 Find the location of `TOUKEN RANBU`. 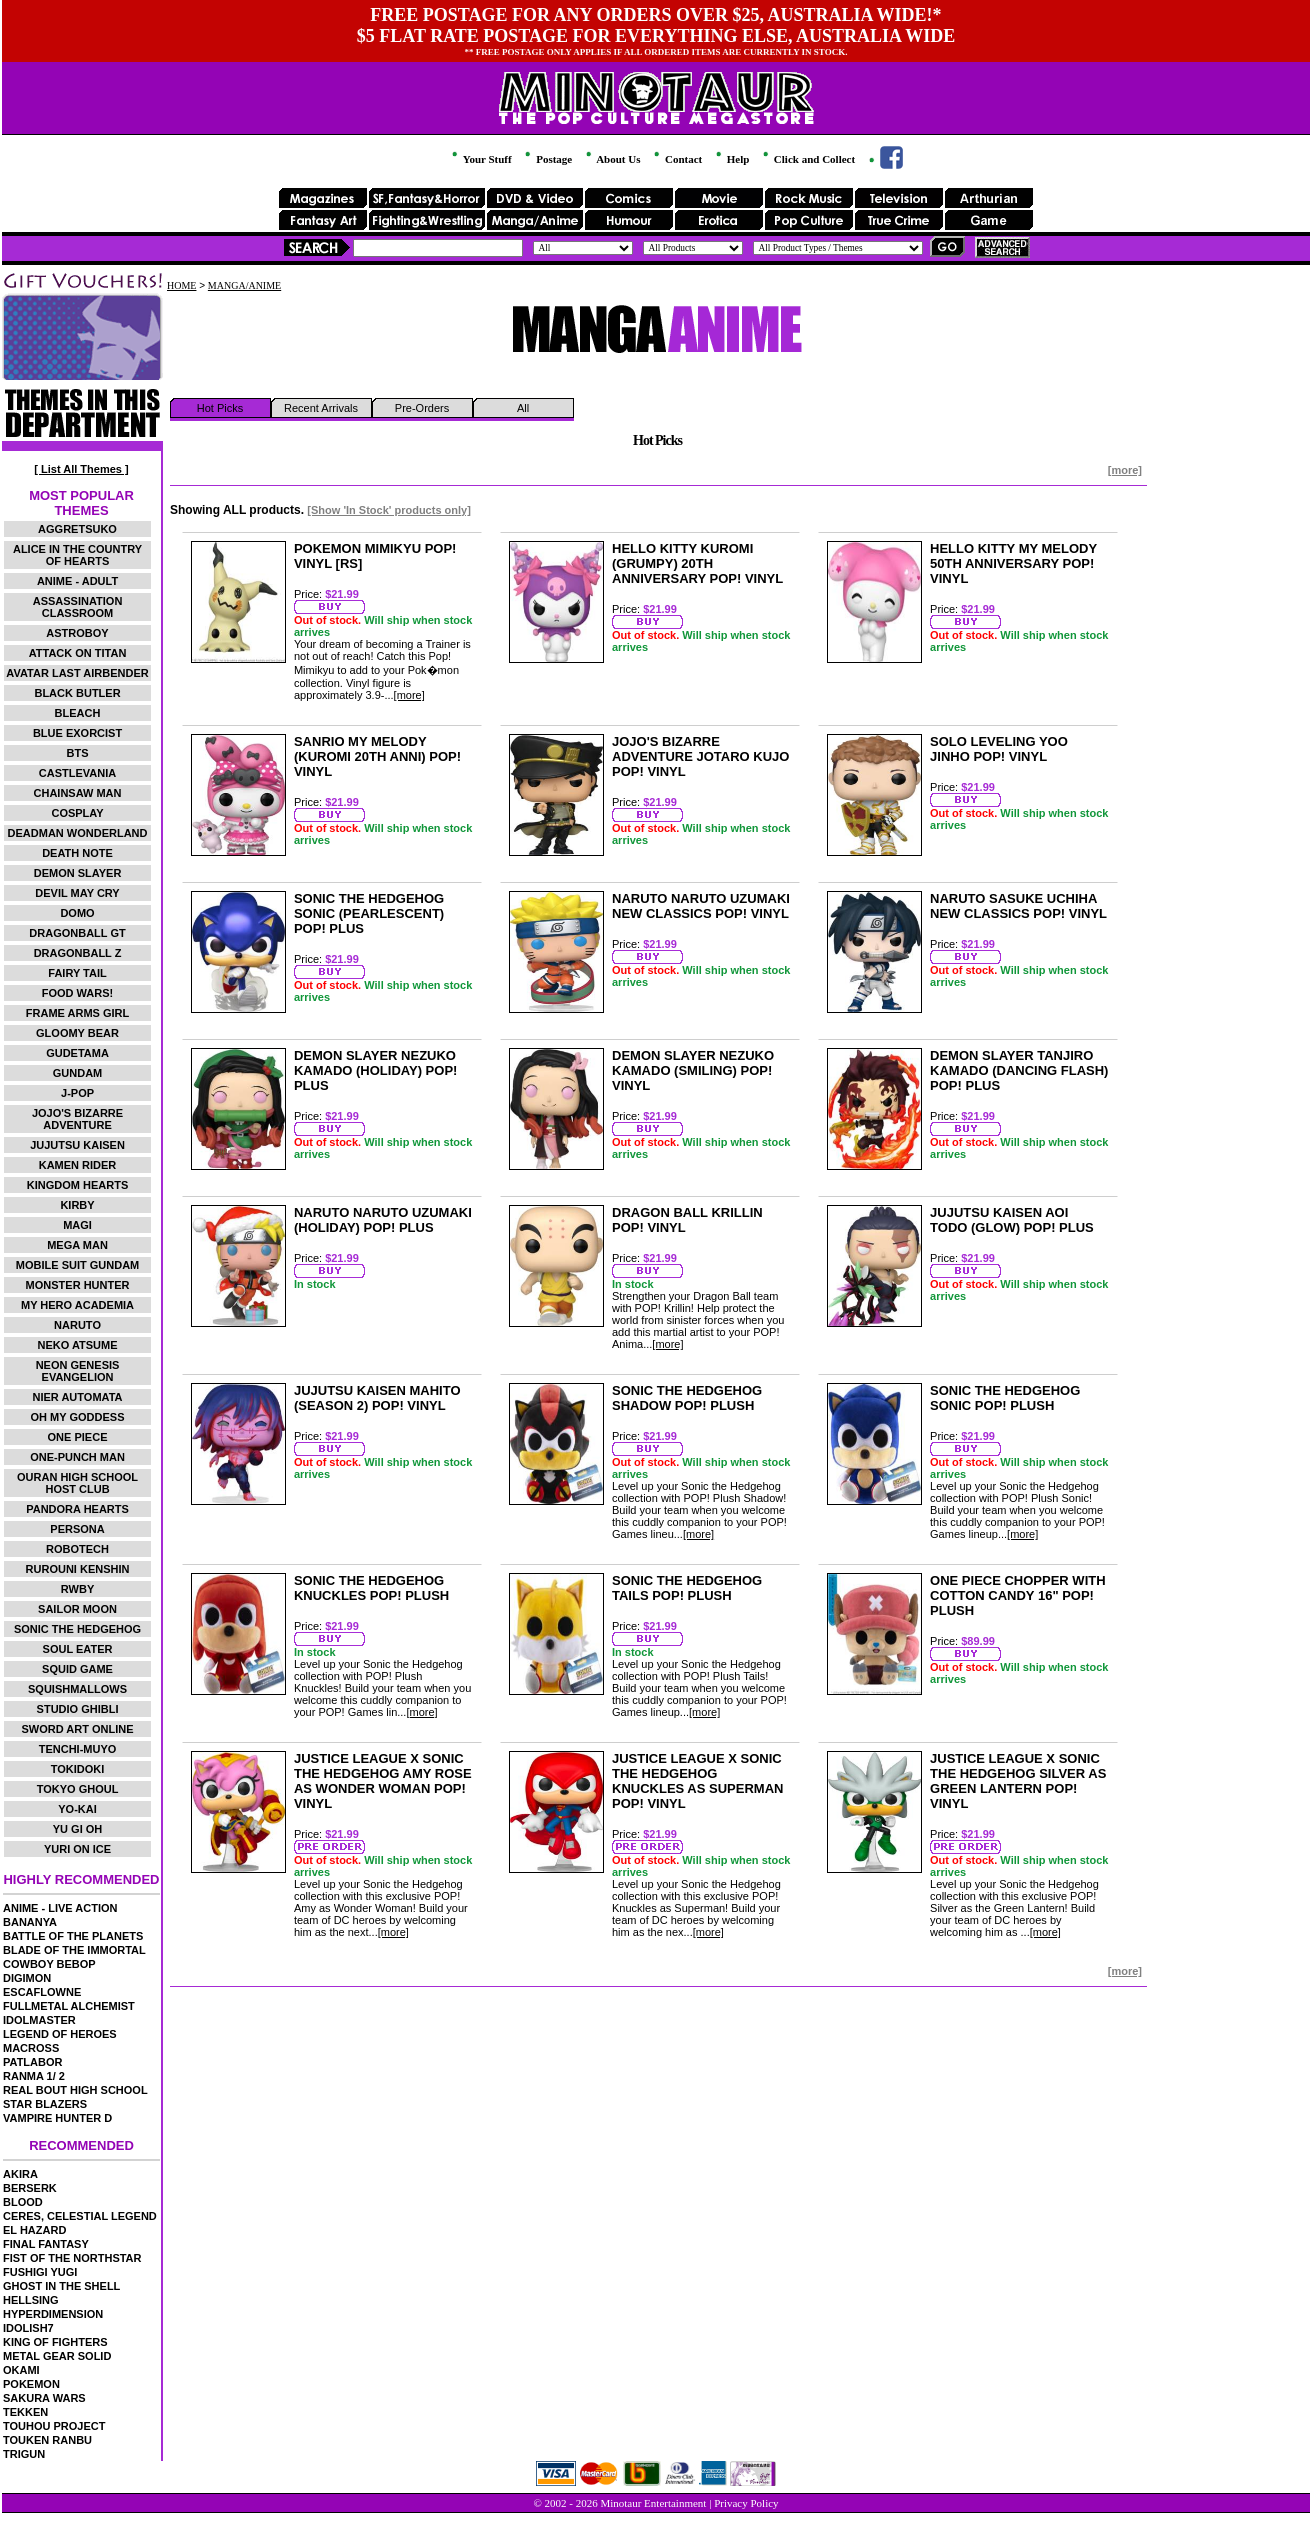

TOUKEN RANBU is located at coordinates (47, 2440).